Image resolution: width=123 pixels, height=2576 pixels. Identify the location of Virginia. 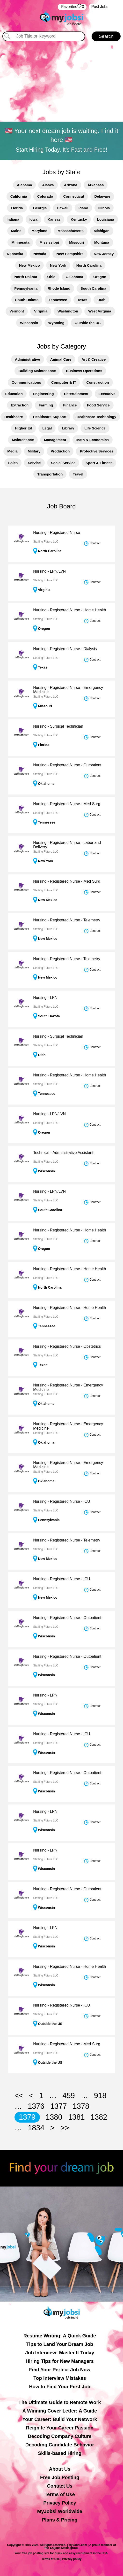
(40, 311).